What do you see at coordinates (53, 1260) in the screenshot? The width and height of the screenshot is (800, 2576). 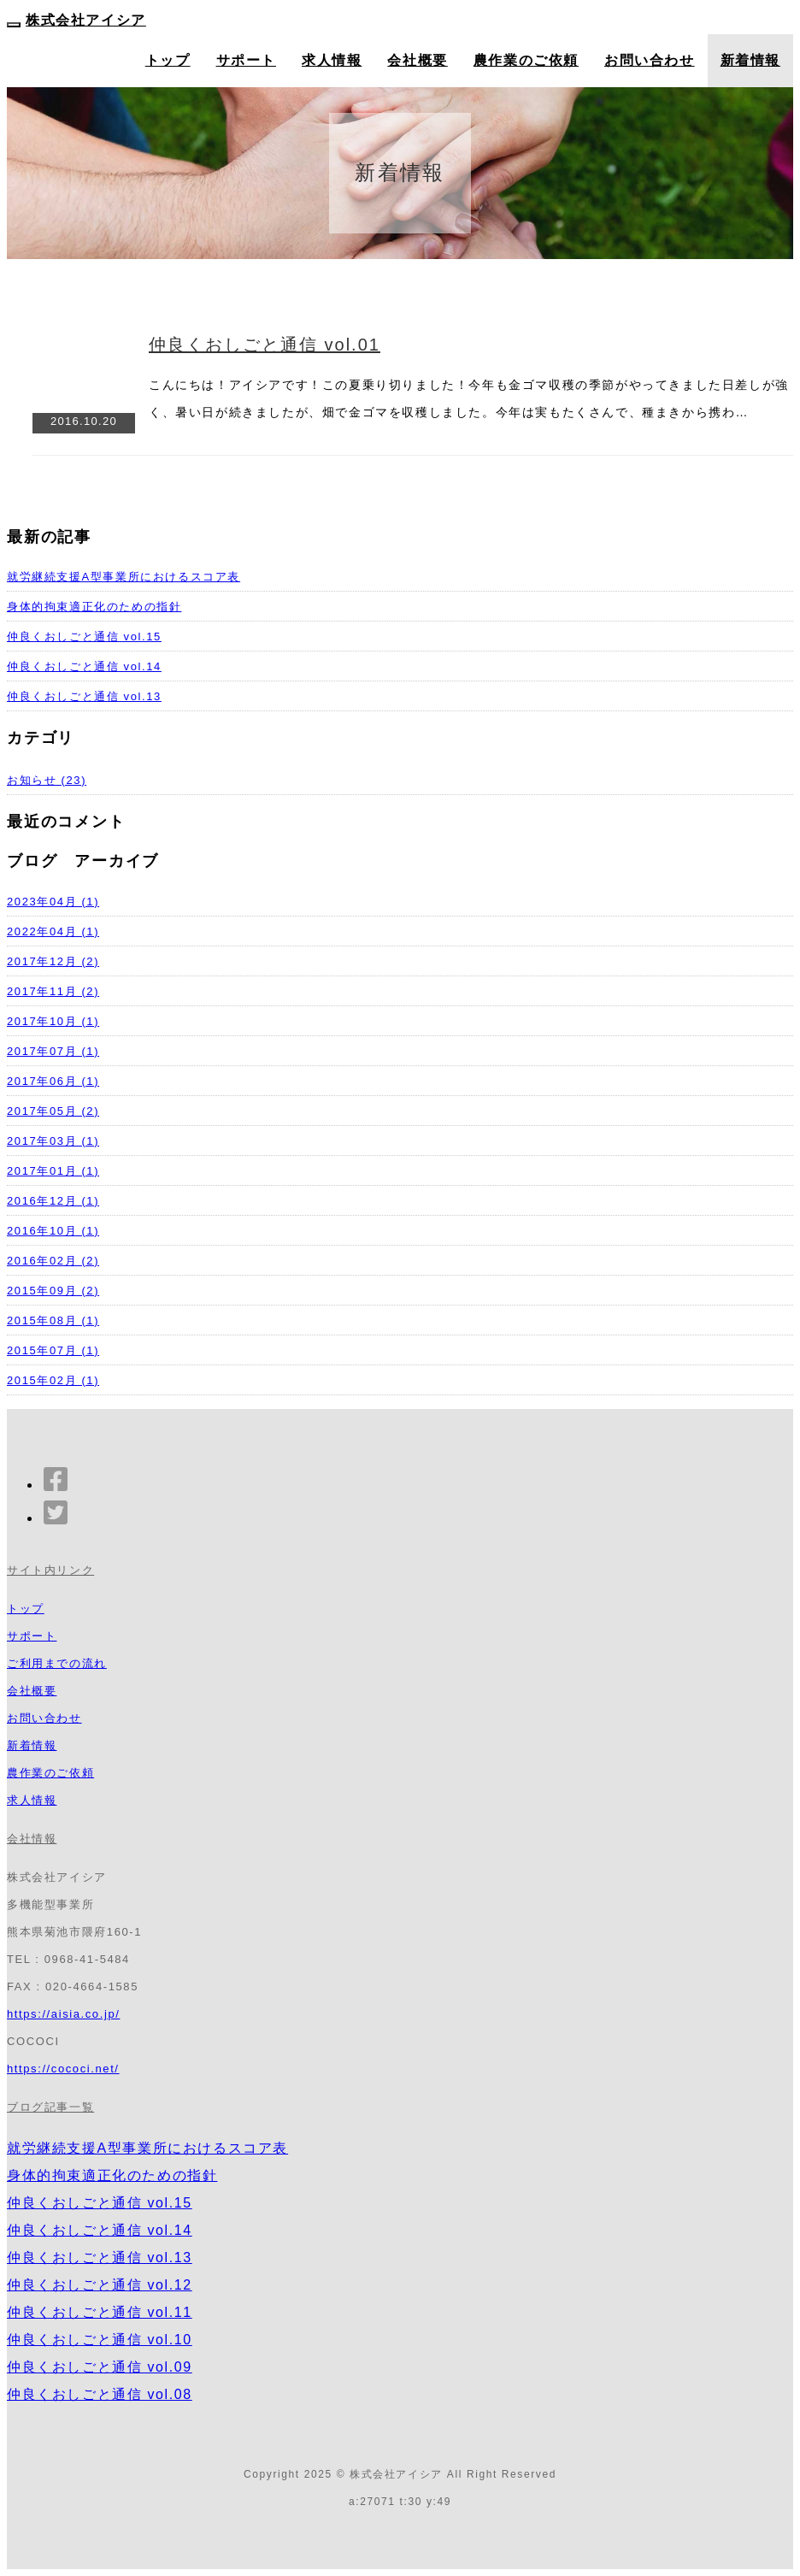 I see `2016年02月 (2)` at bounding box center [53, 1260].